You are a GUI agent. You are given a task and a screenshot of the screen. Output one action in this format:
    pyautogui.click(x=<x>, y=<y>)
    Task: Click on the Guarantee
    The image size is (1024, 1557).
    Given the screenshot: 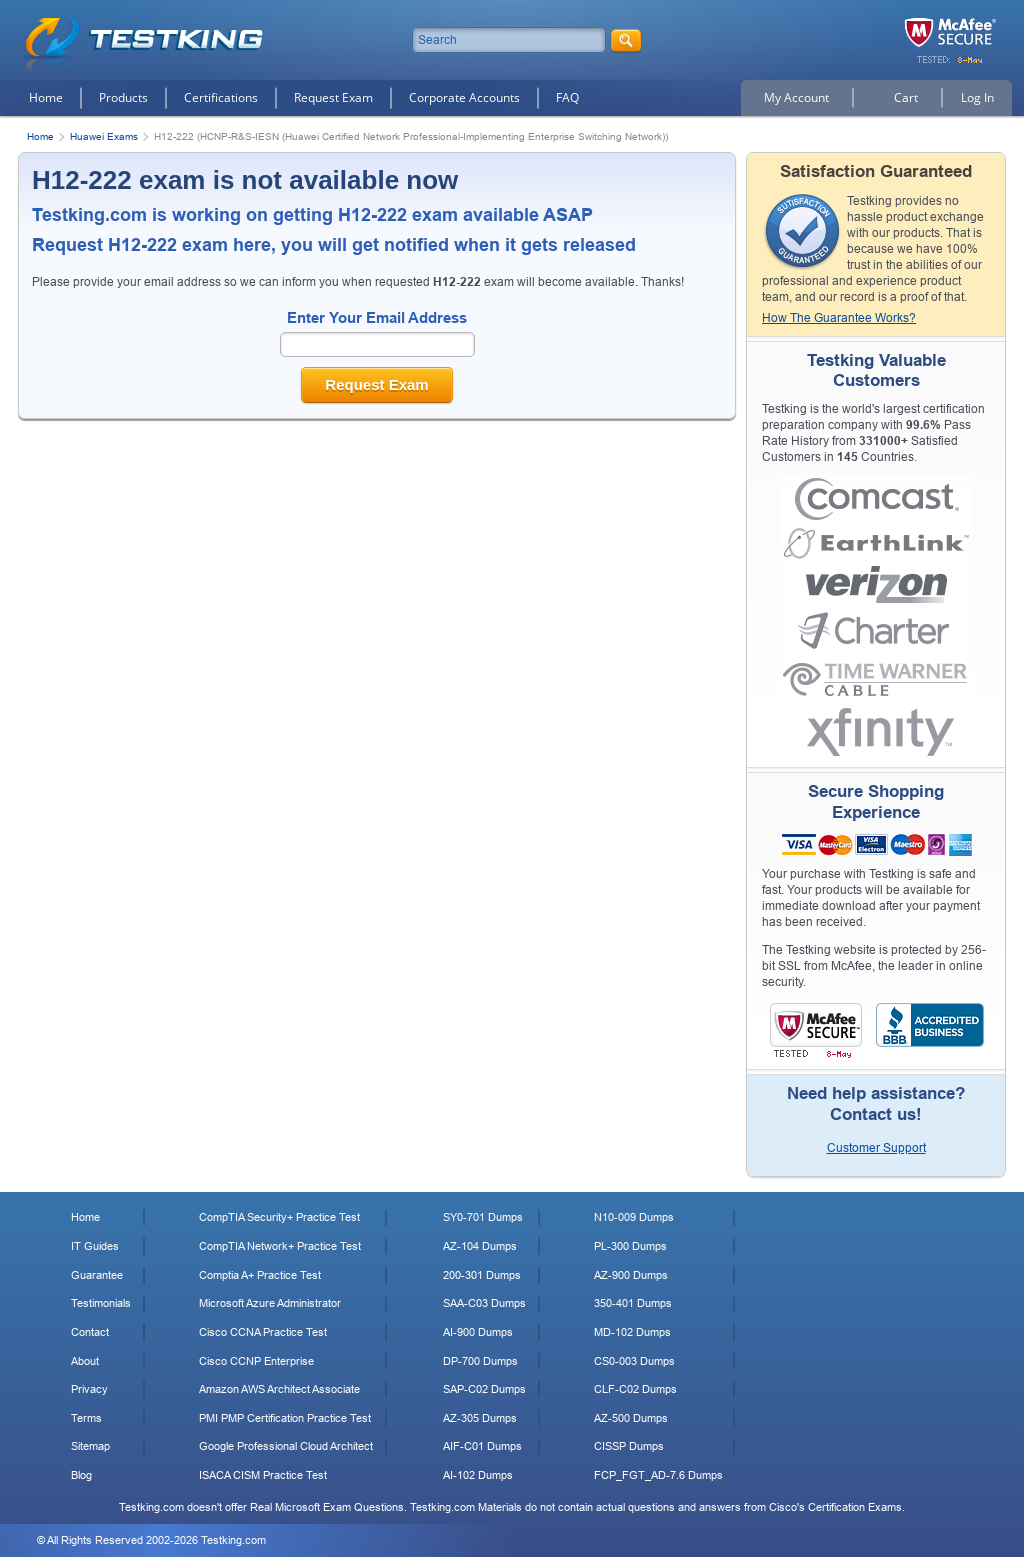 What is the action you would take?
    pyautogui.click(x=97, y=1275)
    